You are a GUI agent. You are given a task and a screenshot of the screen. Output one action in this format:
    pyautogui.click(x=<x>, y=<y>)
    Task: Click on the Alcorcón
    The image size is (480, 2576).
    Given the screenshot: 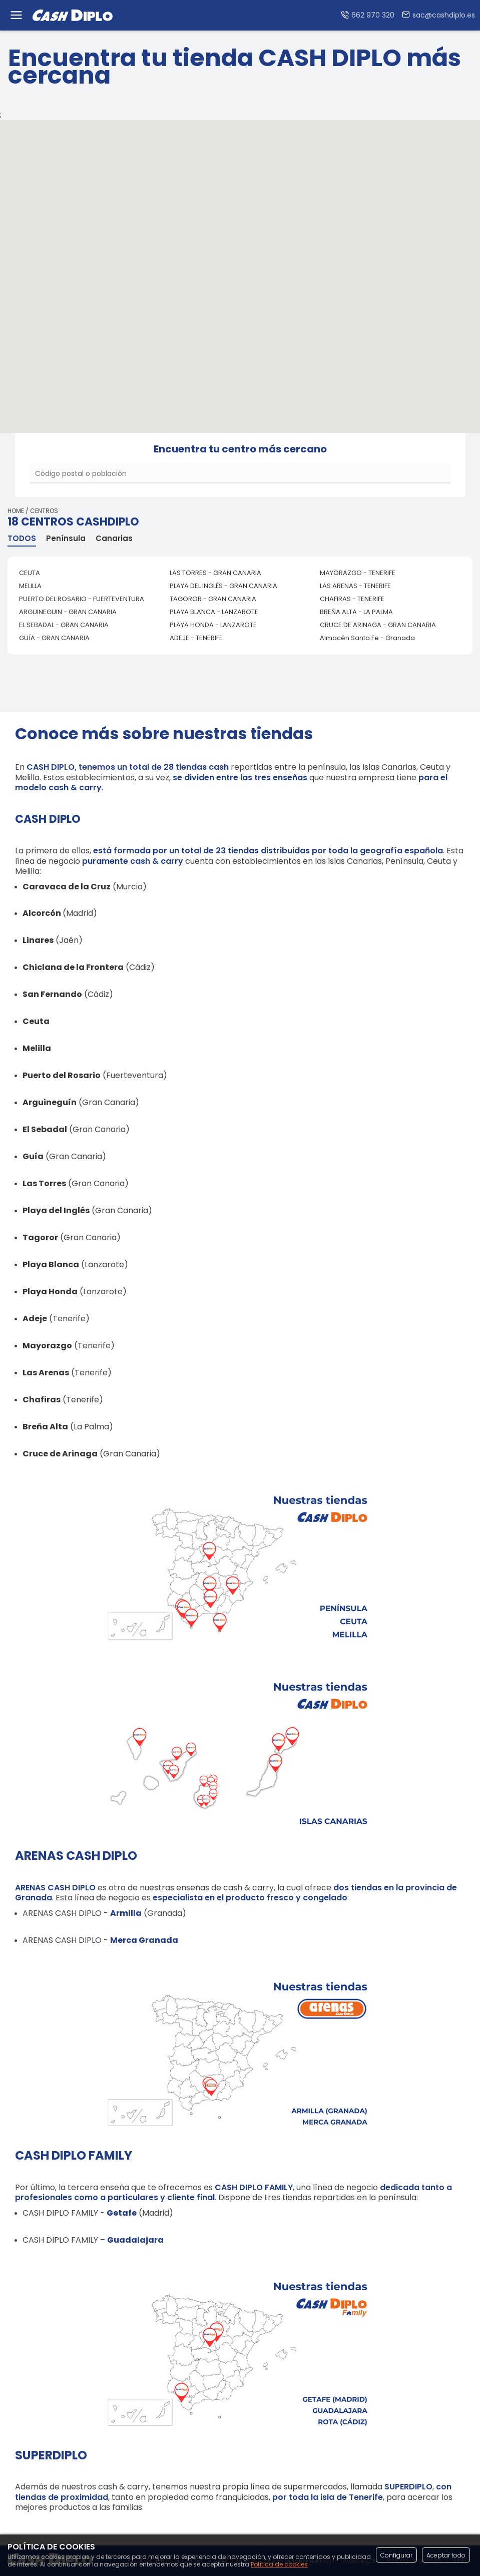 What is the action you would take?
    pyautogui.click(x=42, y=913)
    